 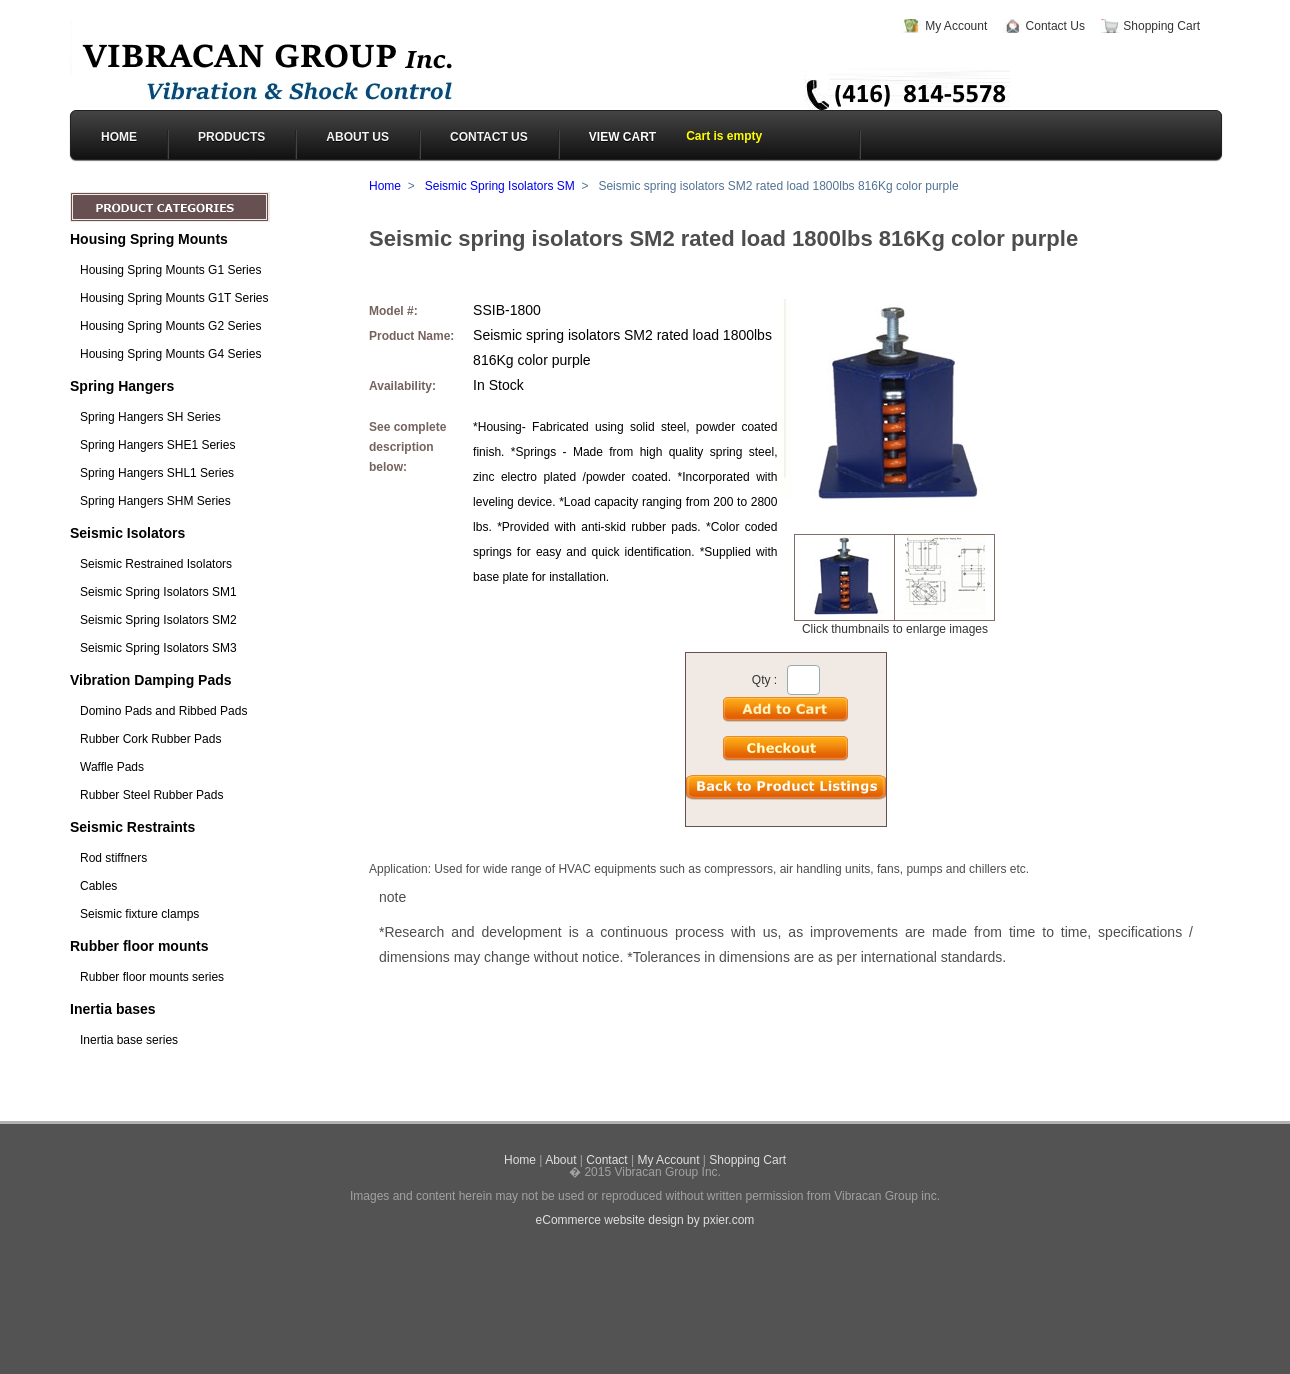 I want to click on Spring Hangers SHE1 Series, so click(x=157, y=445).